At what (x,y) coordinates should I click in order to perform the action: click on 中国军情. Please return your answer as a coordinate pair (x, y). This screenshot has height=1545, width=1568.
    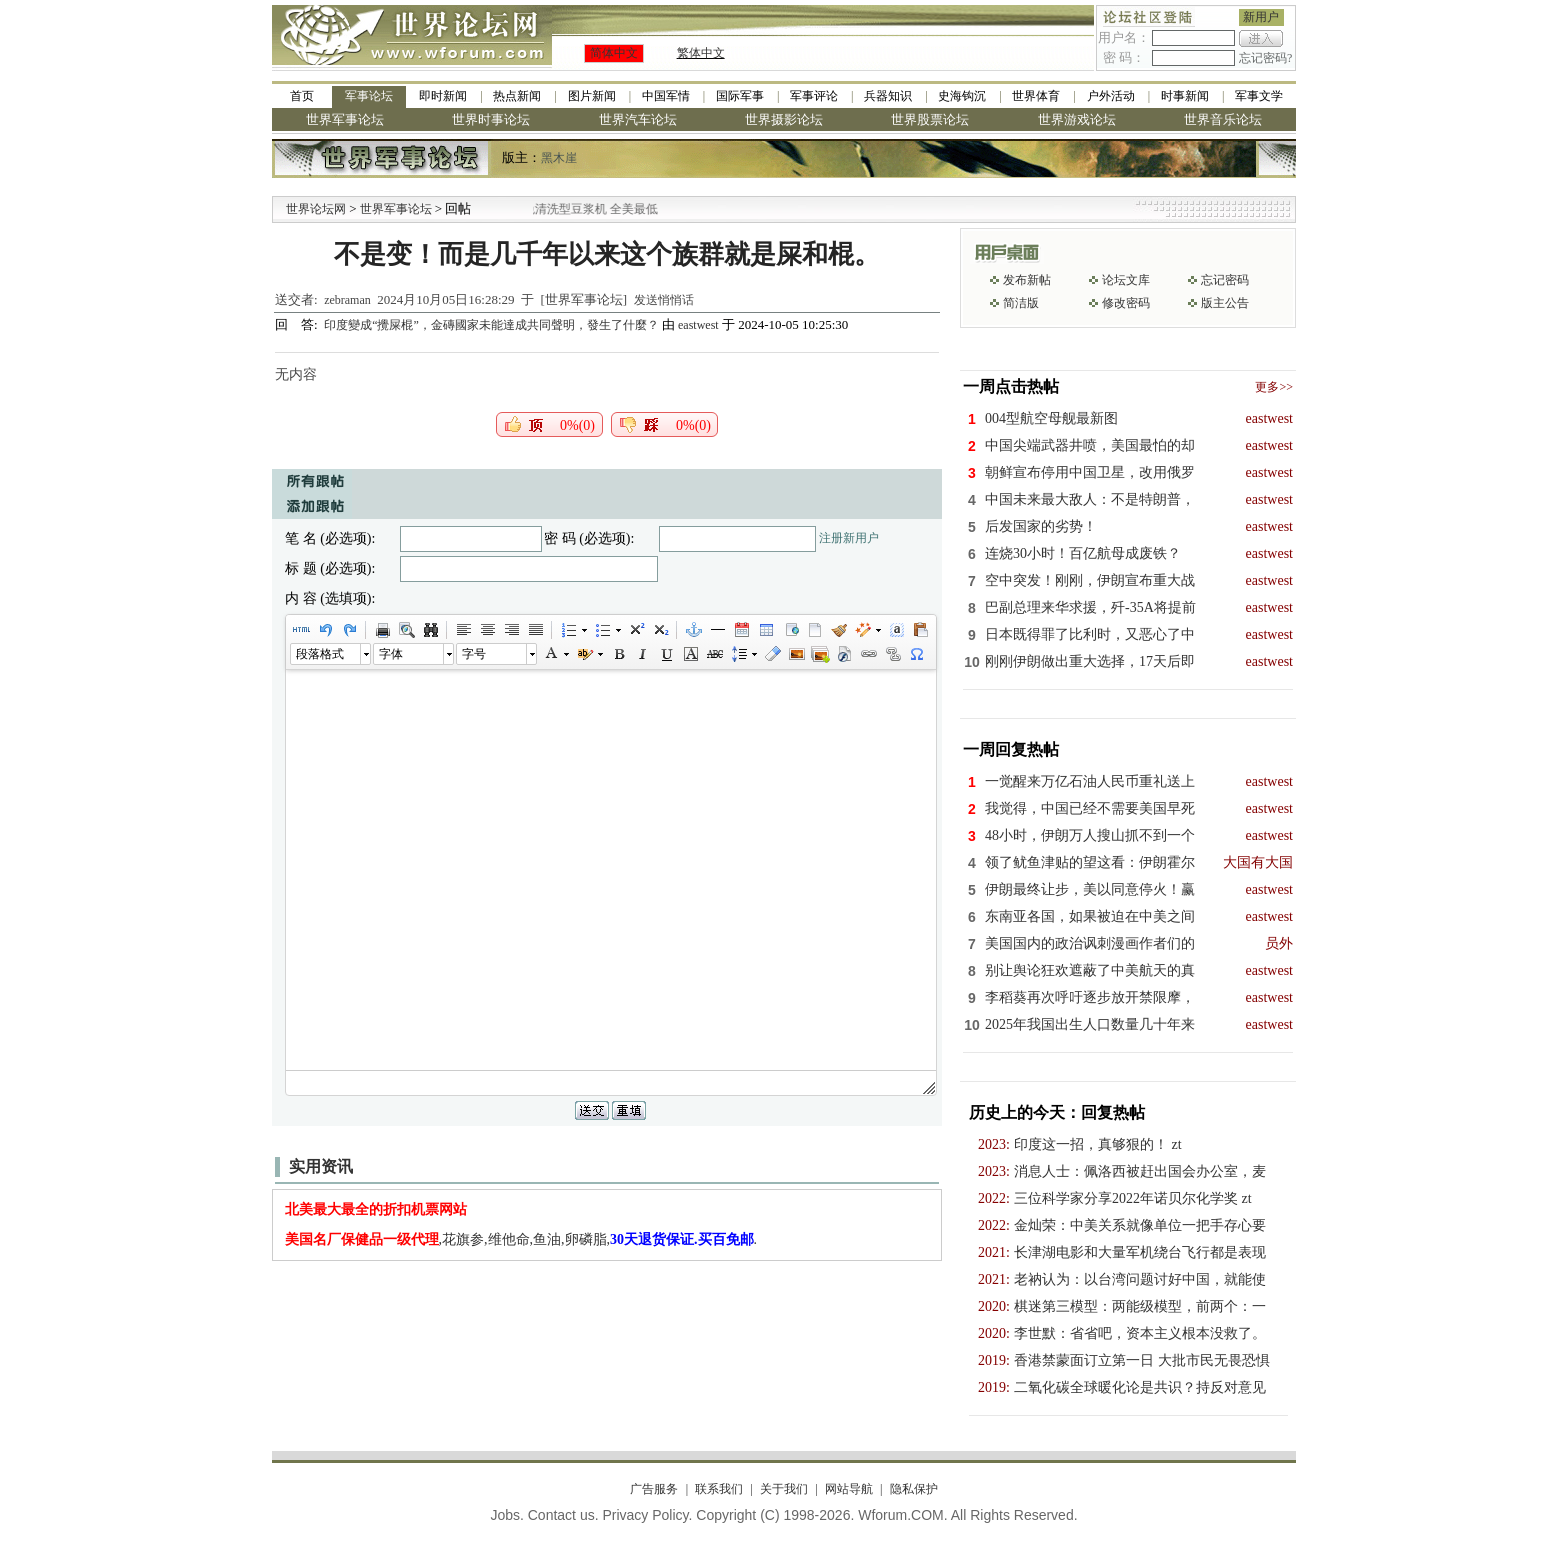
    Looking at the image, I should click on (666, 96).